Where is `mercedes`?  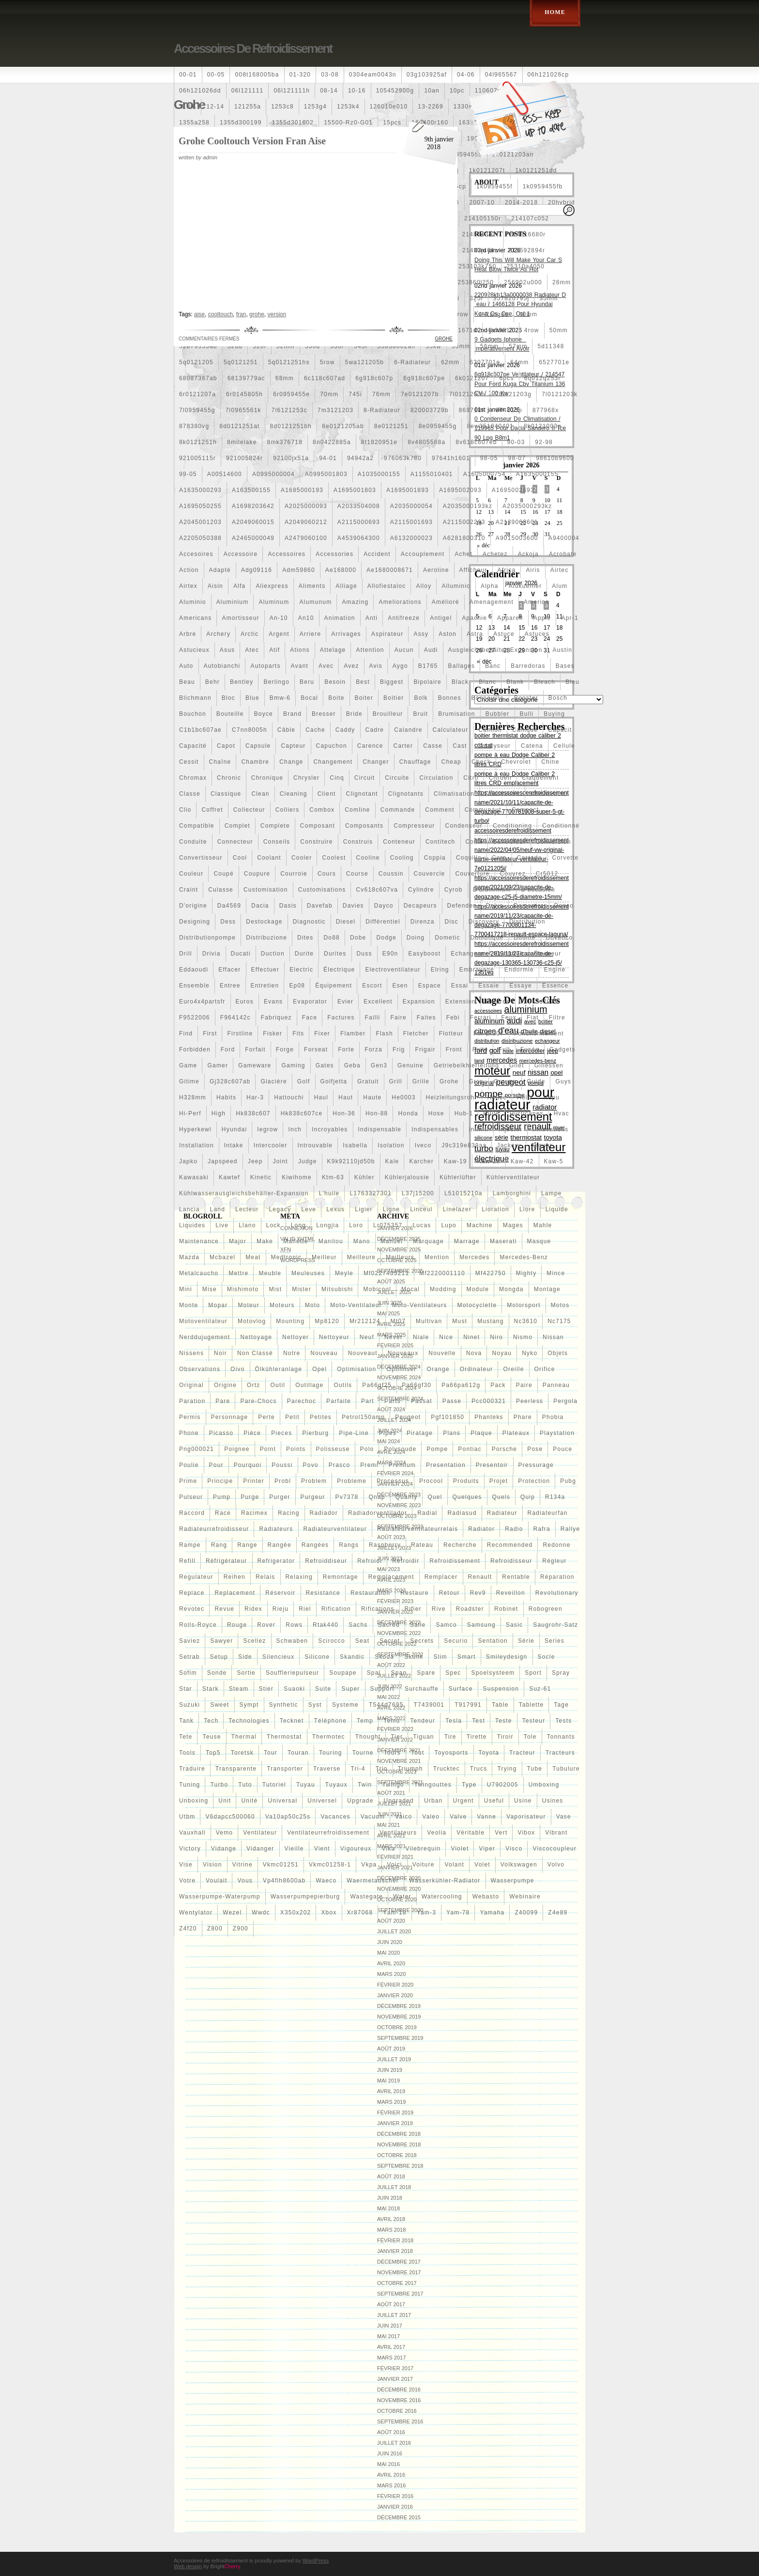
mercedes is located at coordinates (474, 1257).